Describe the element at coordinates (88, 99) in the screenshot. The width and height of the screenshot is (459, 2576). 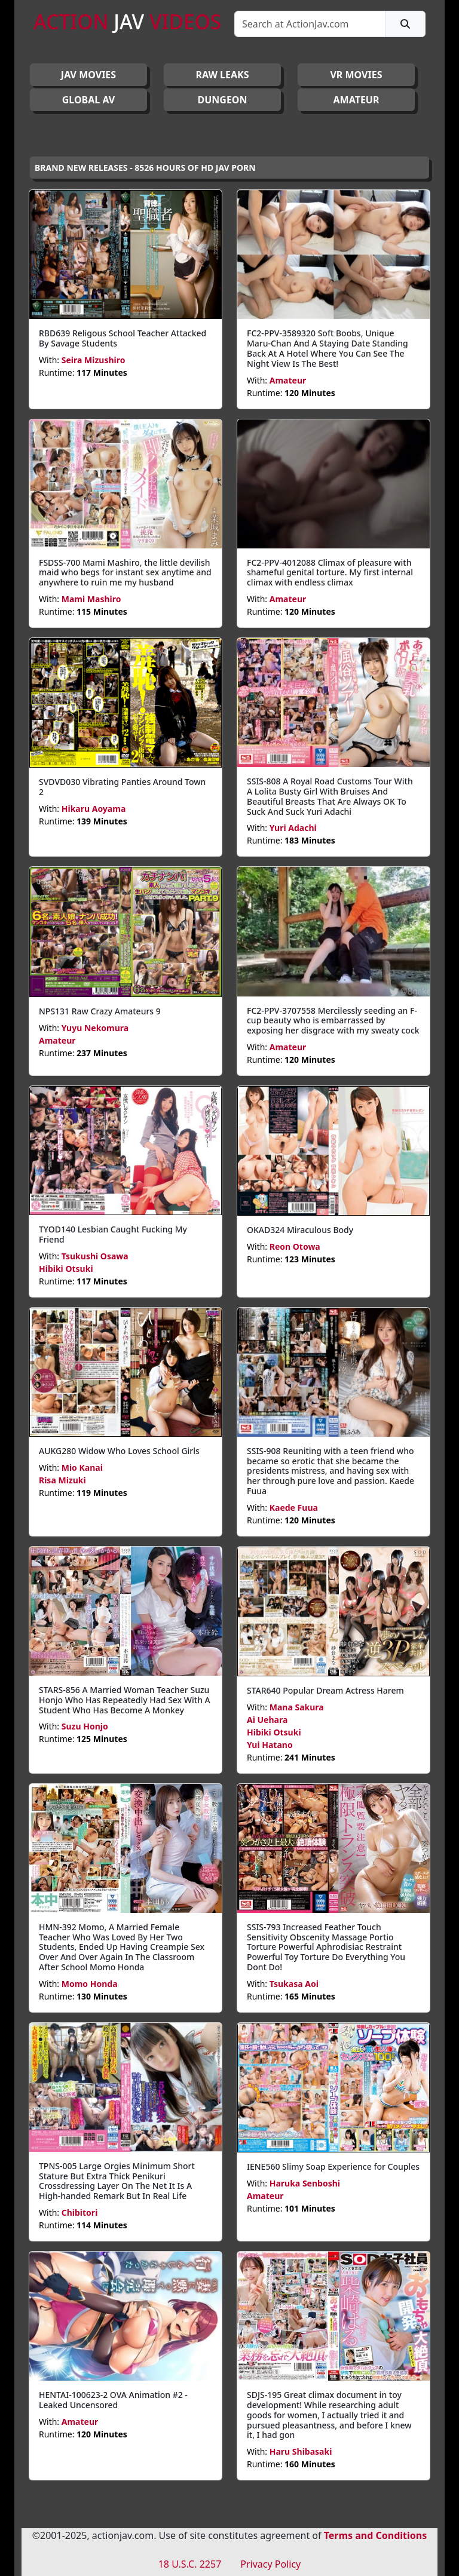
I see `GLOBAL AV` at that location.